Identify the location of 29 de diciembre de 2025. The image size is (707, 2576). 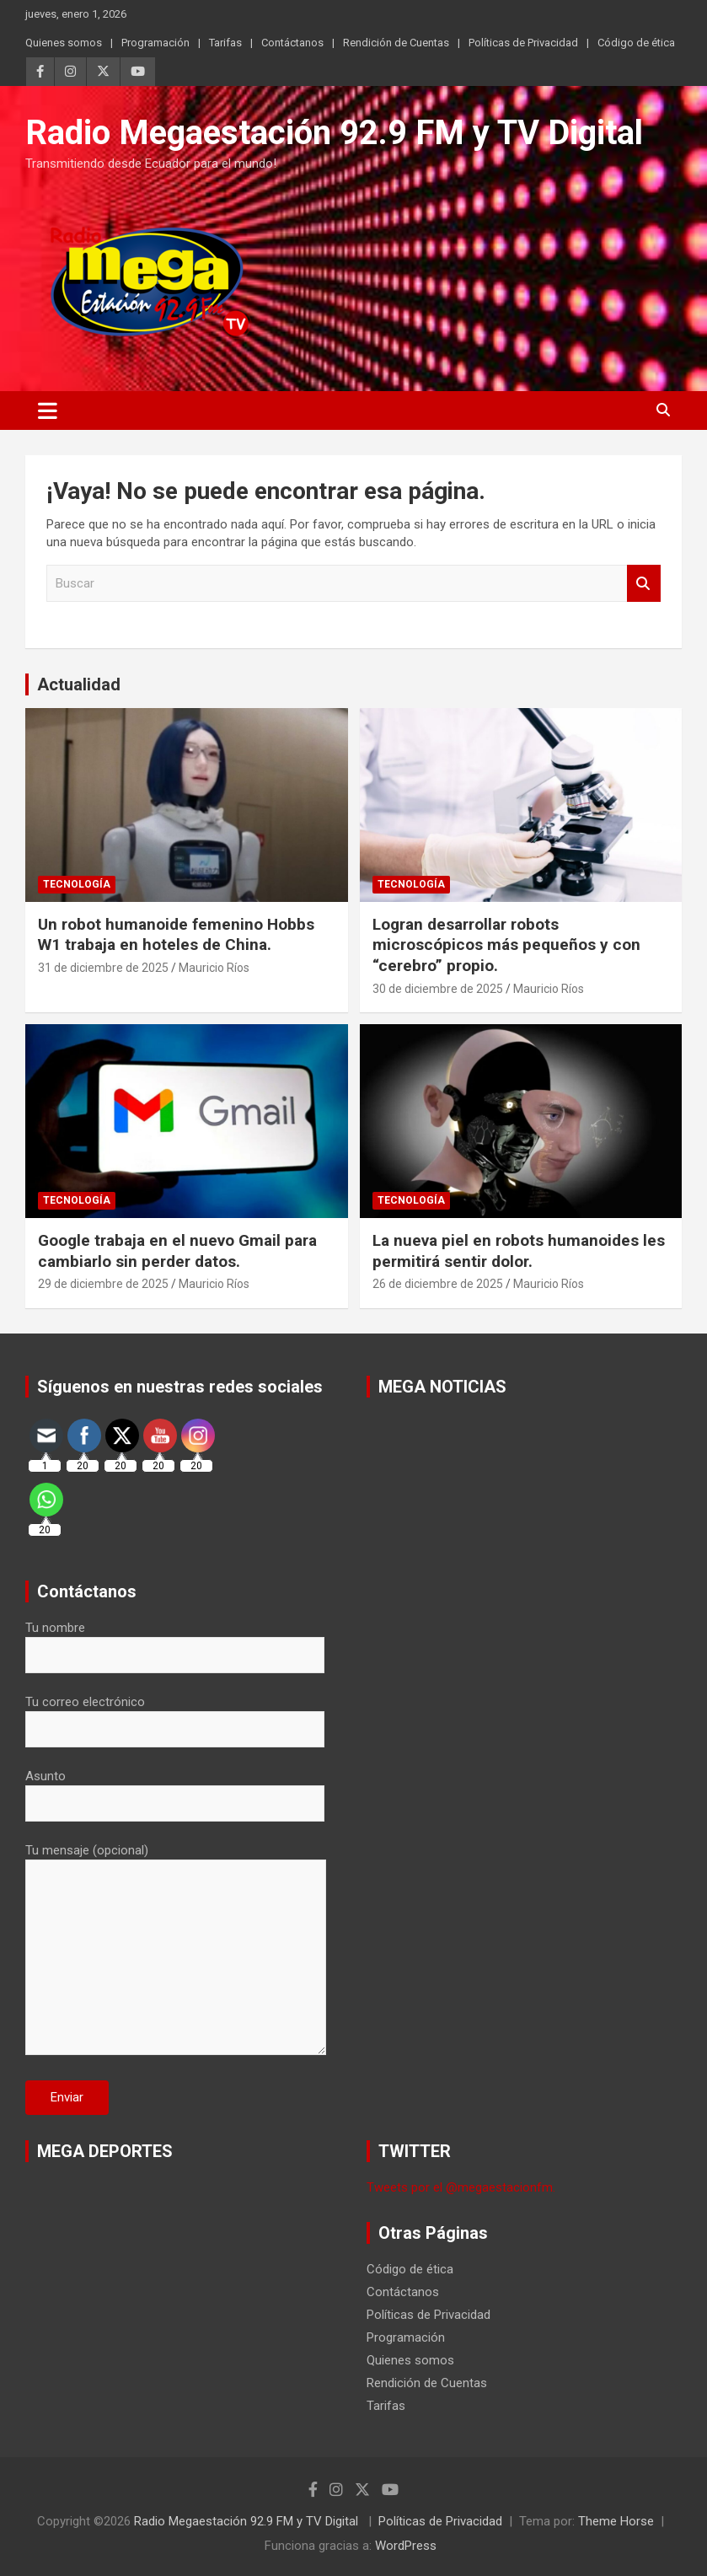
(103, 1284).